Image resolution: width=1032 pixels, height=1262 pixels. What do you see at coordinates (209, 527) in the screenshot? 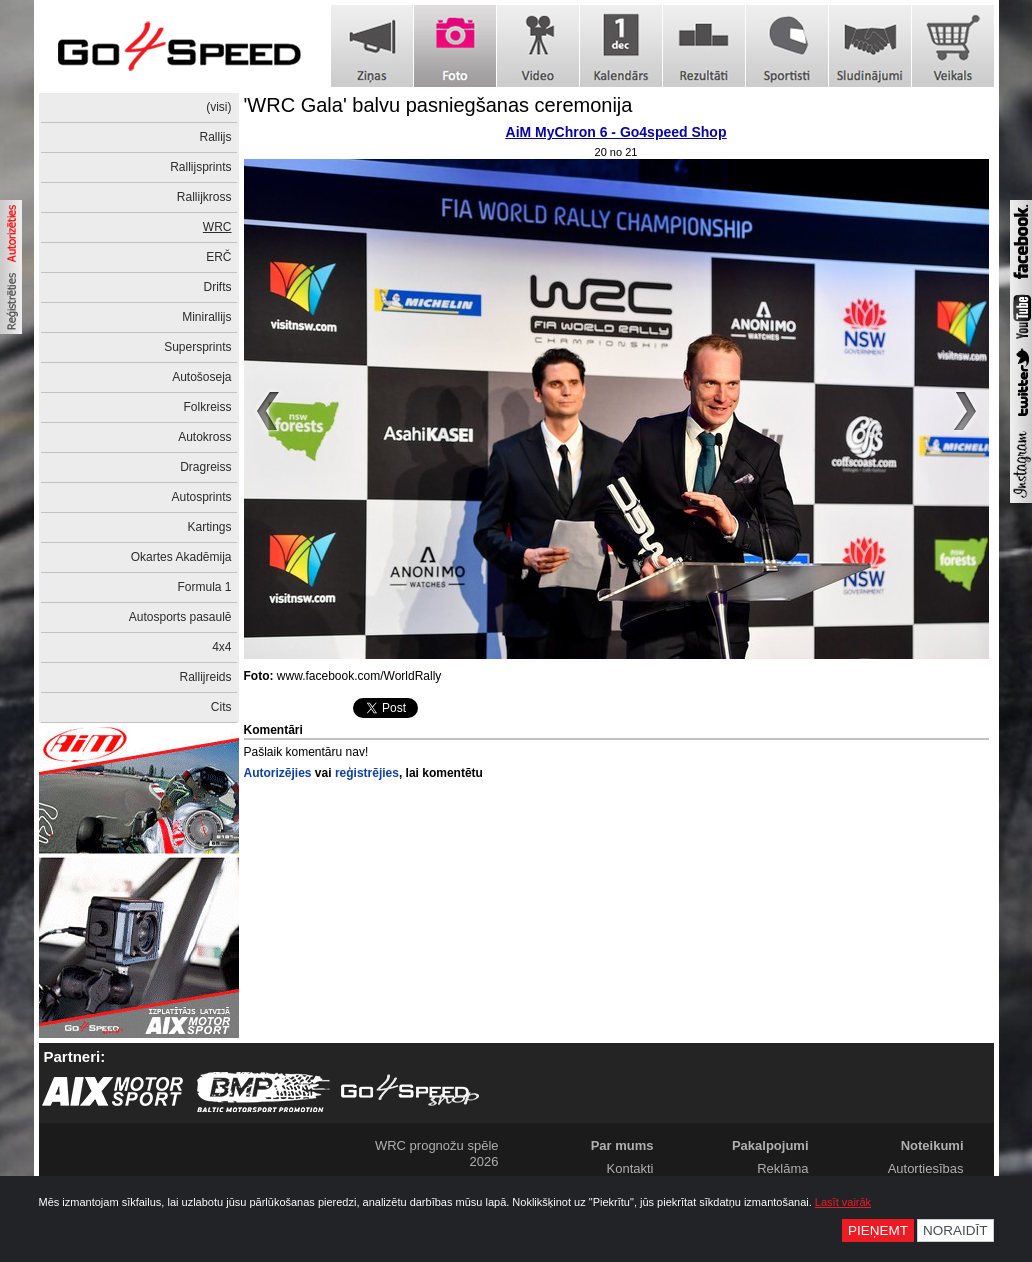
I see `Kartings` at bounding box center [209, 527].